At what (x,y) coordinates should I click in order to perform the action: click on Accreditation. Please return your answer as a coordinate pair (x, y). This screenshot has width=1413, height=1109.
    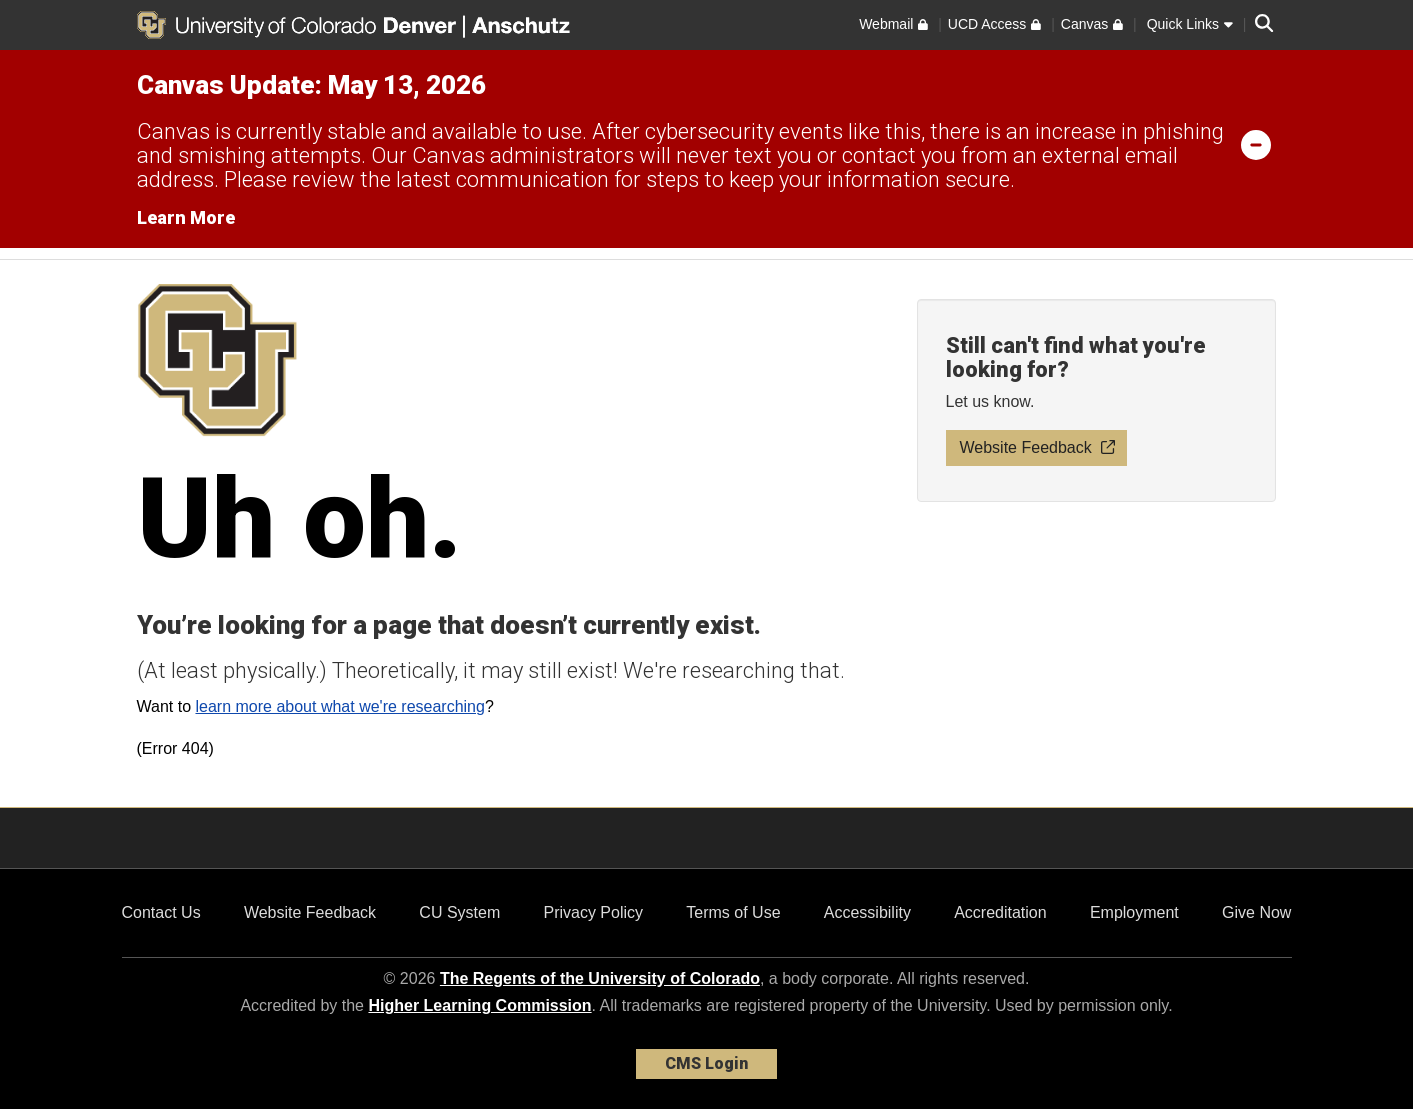
    Looking at the image, I should click on (1000, 912).